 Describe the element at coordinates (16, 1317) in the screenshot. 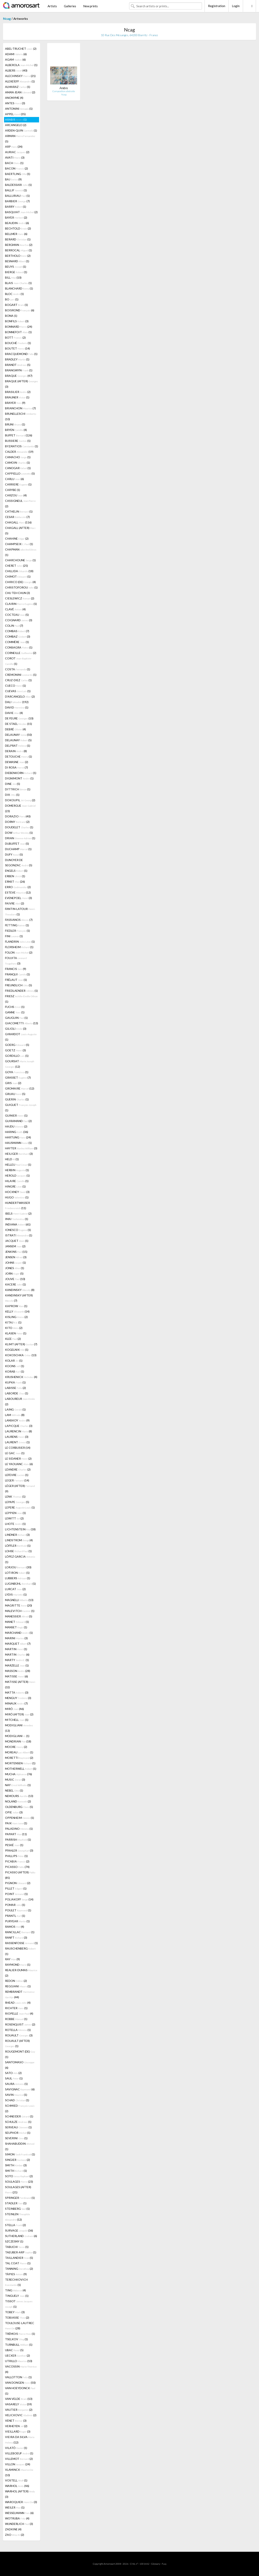

I see `KISLING (2)` at that location.